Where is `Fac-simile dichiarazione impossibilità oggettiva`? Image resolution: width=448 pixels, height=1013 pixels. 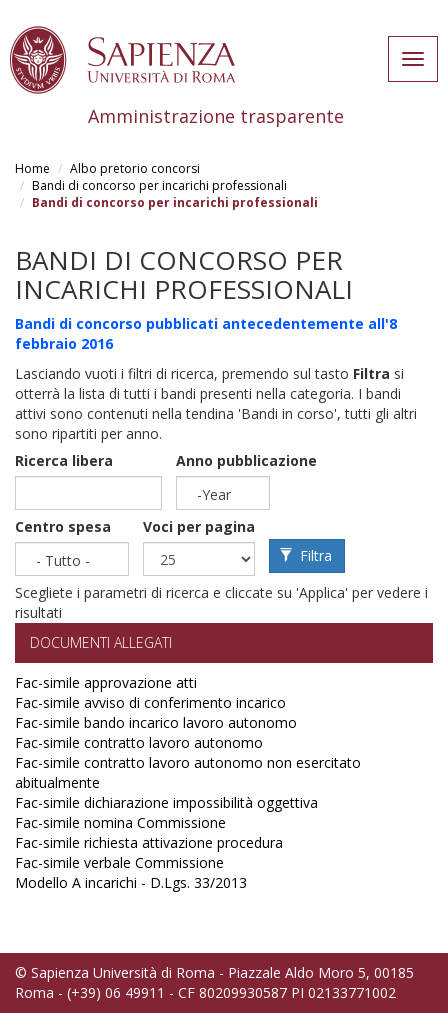 Fac-simile dichiarazione impossibilità oggettiva is located at coordinates (166, 802).